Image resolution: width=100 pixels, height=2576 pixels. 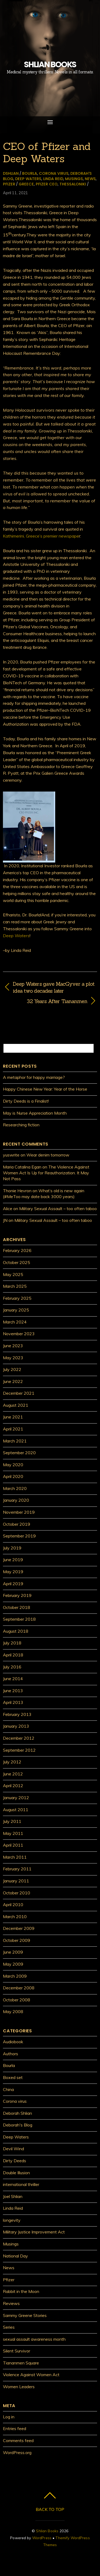 What do you see at coordinates (28, 178) in the screenshot?
I see `Deep Waters` at bounding box center [28, 178].